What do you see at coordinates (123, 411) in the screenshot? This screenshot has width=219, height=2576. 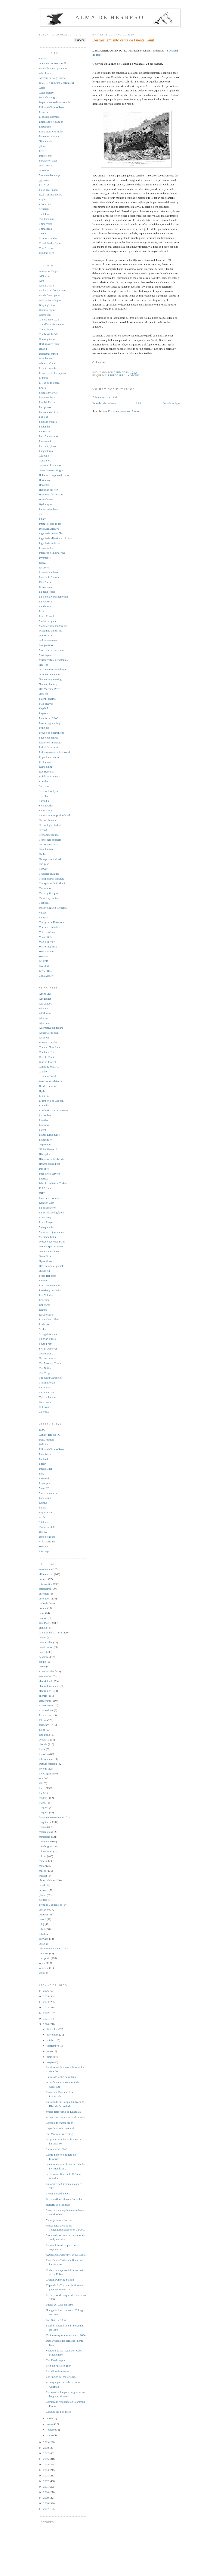 I see `Enviar comentarios (Atom)` at bounding box center [123, 411].